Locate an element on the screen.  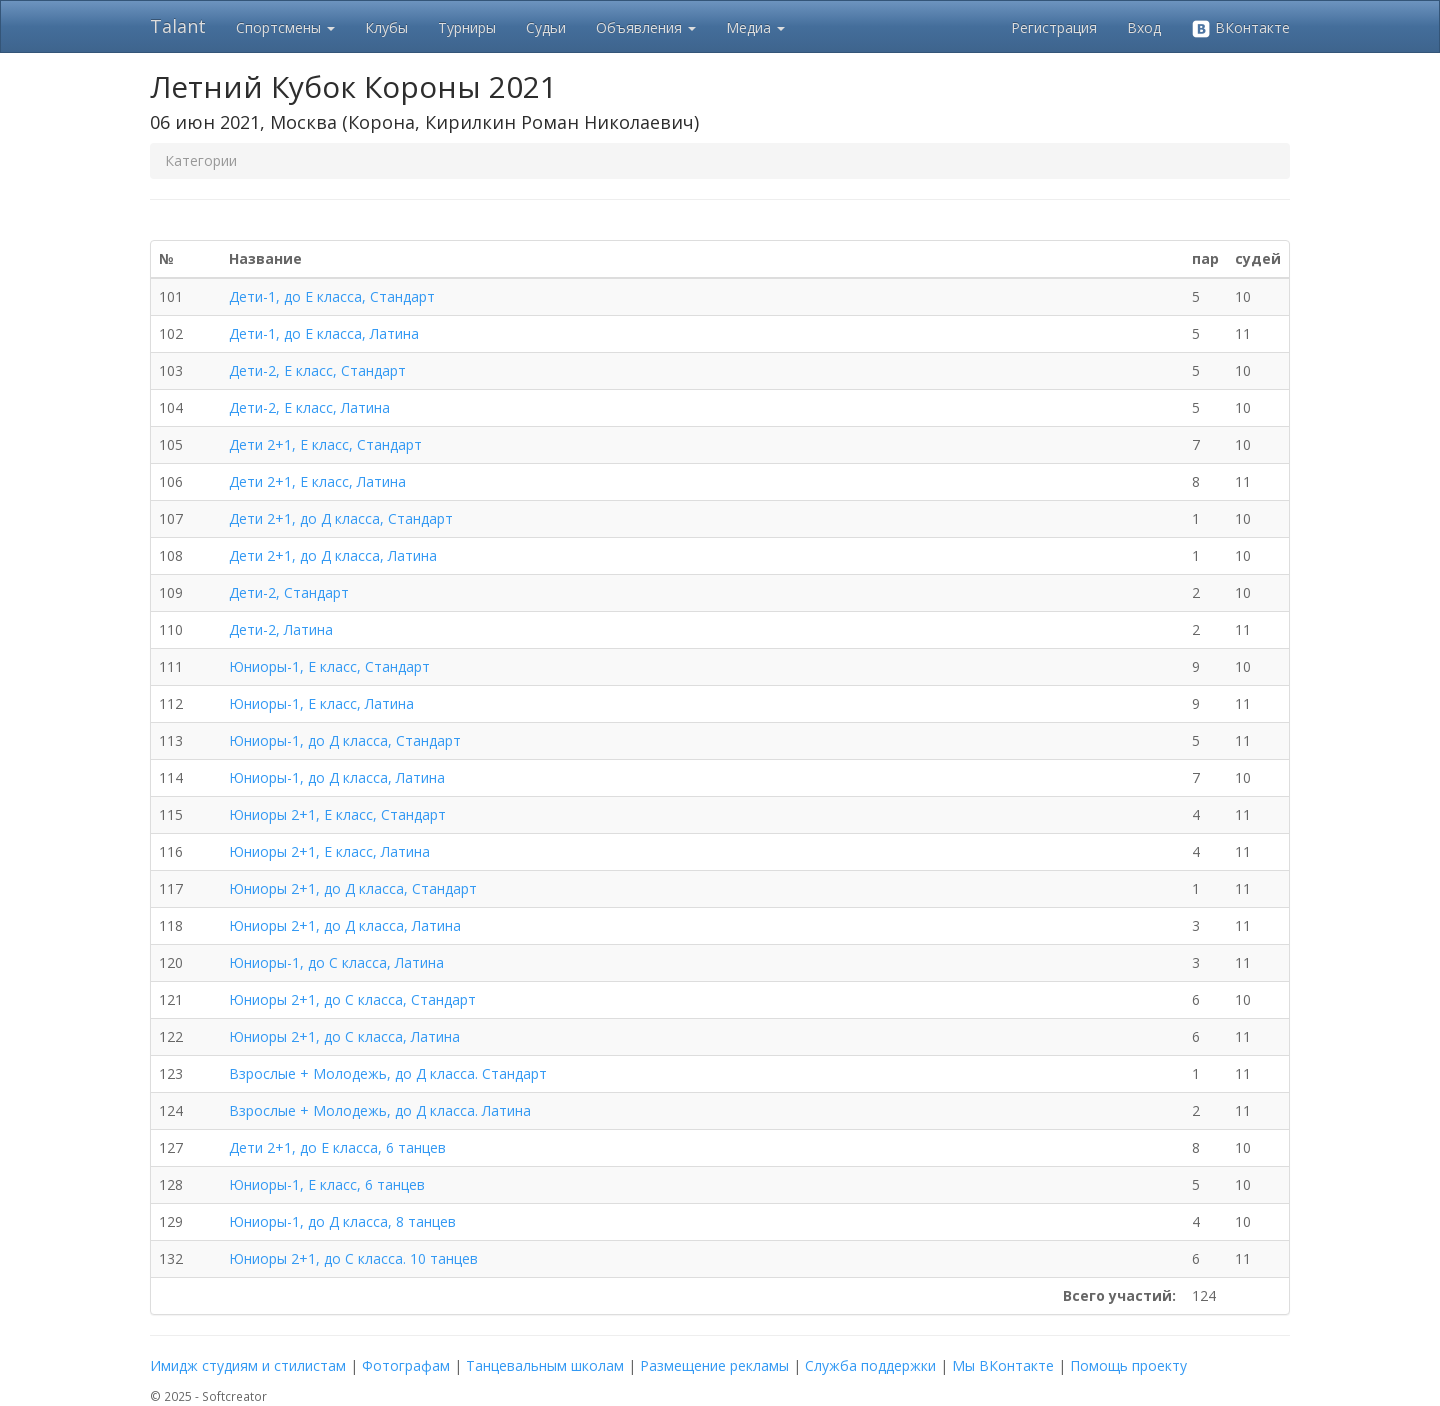
Объявления [button] is located at coordinates (646, 27).